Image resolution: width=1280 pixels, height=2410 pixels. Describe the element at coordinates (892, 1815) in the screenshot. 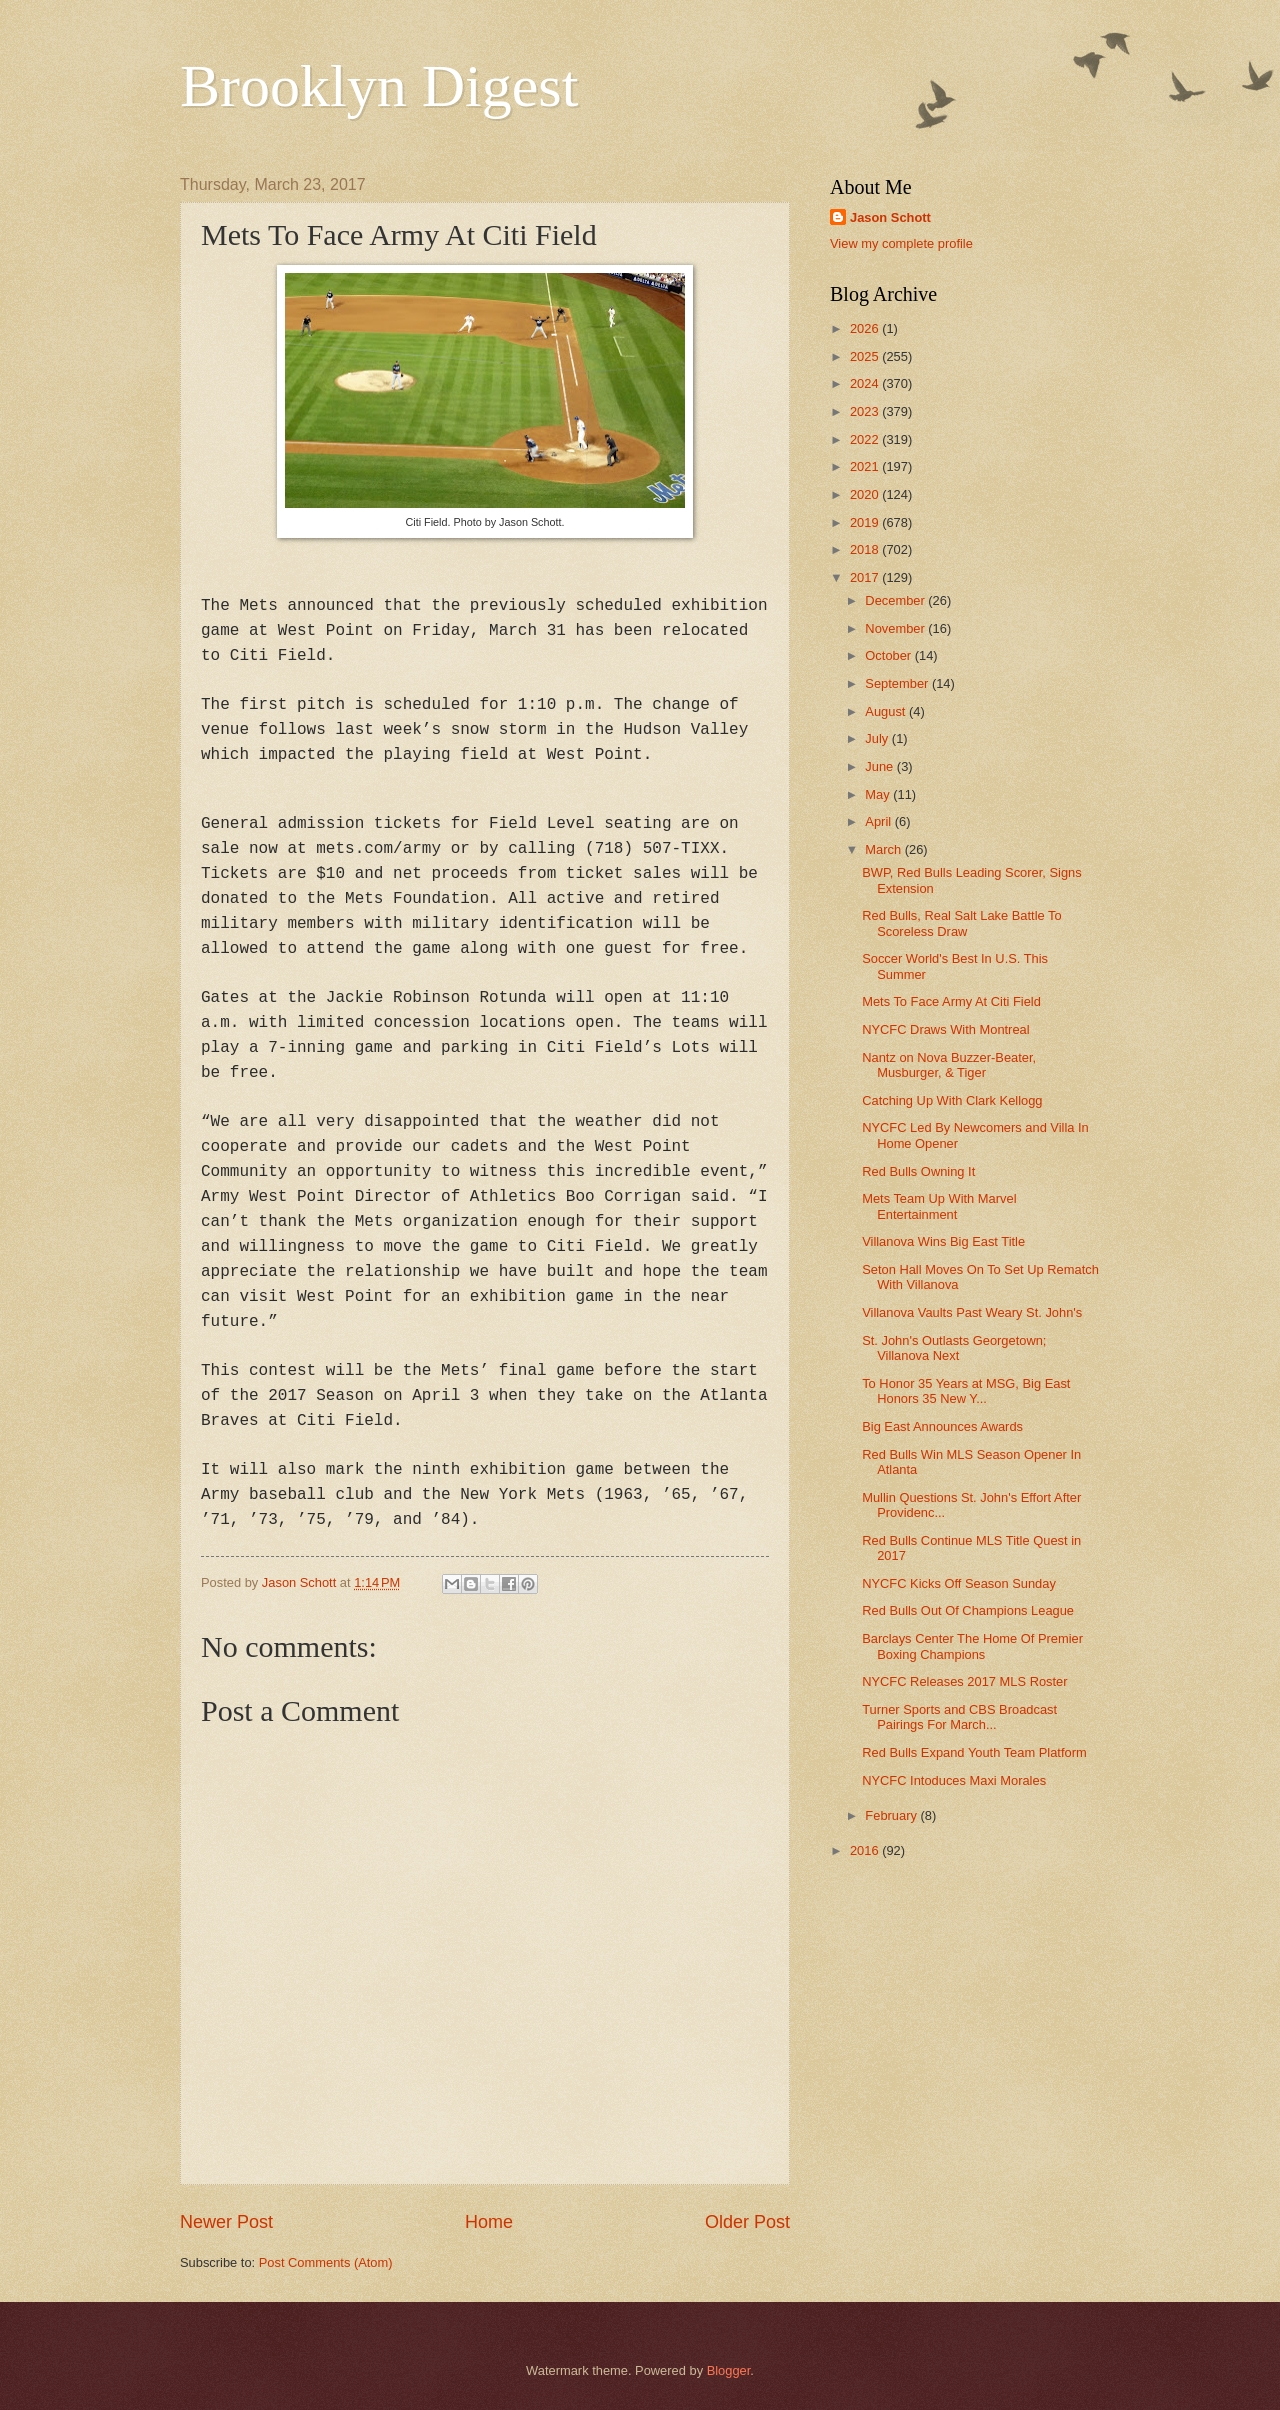

I see `February` at that location.